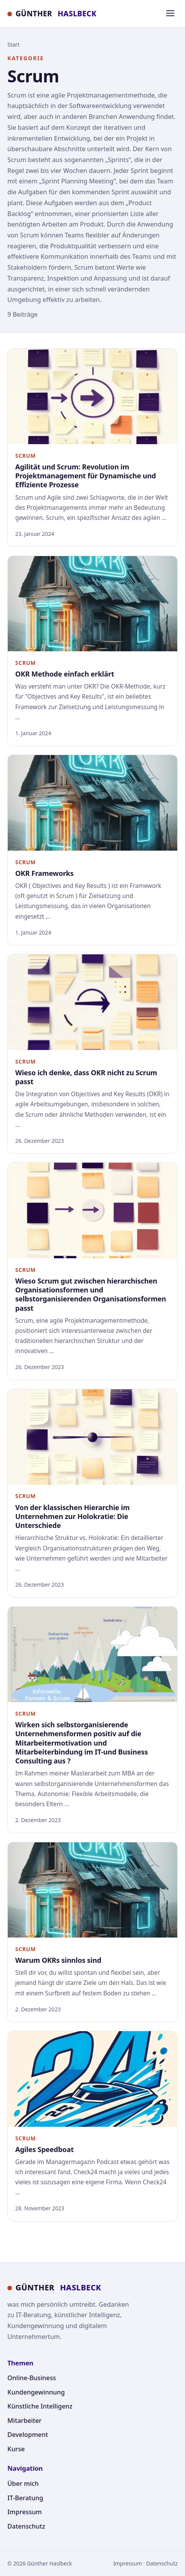 This screenshot has height=2576, width=185. What do you see at coordinates (13, 44) in the screenshot?
I see `Start` at bounding box center [13, 44].